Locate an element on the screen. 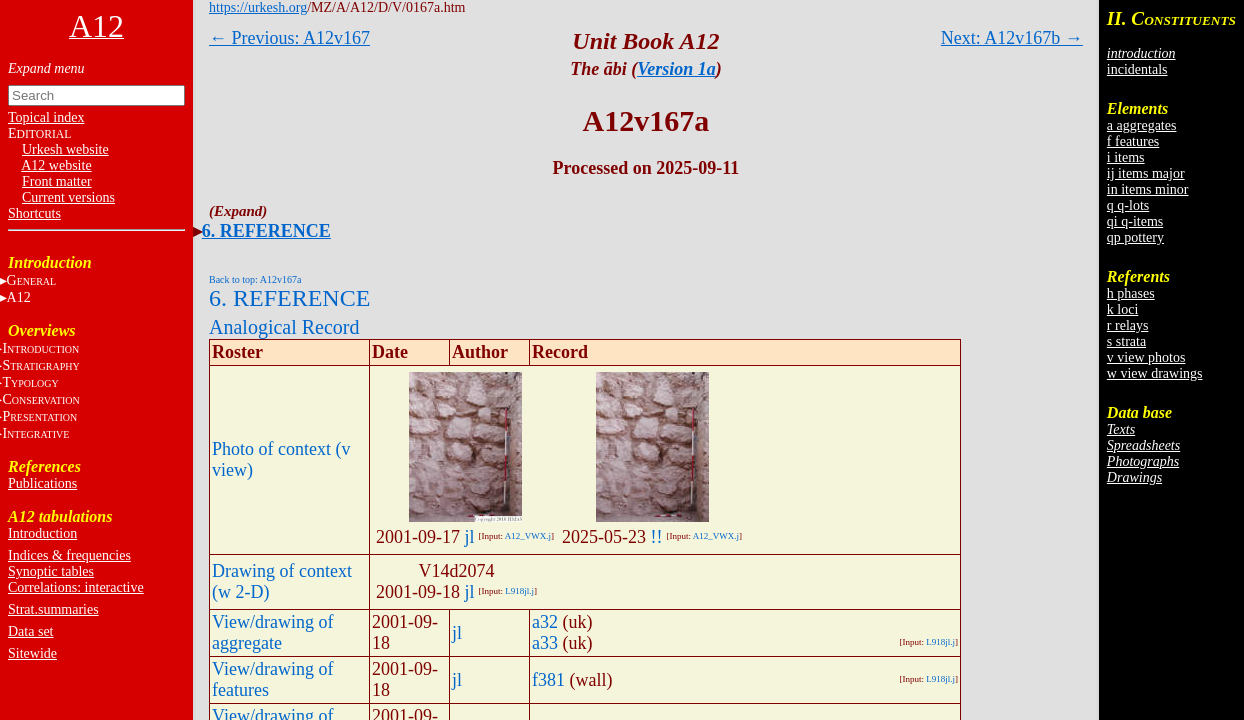 The image size is (1244, 720). jl is located at coordinates (470, 537).